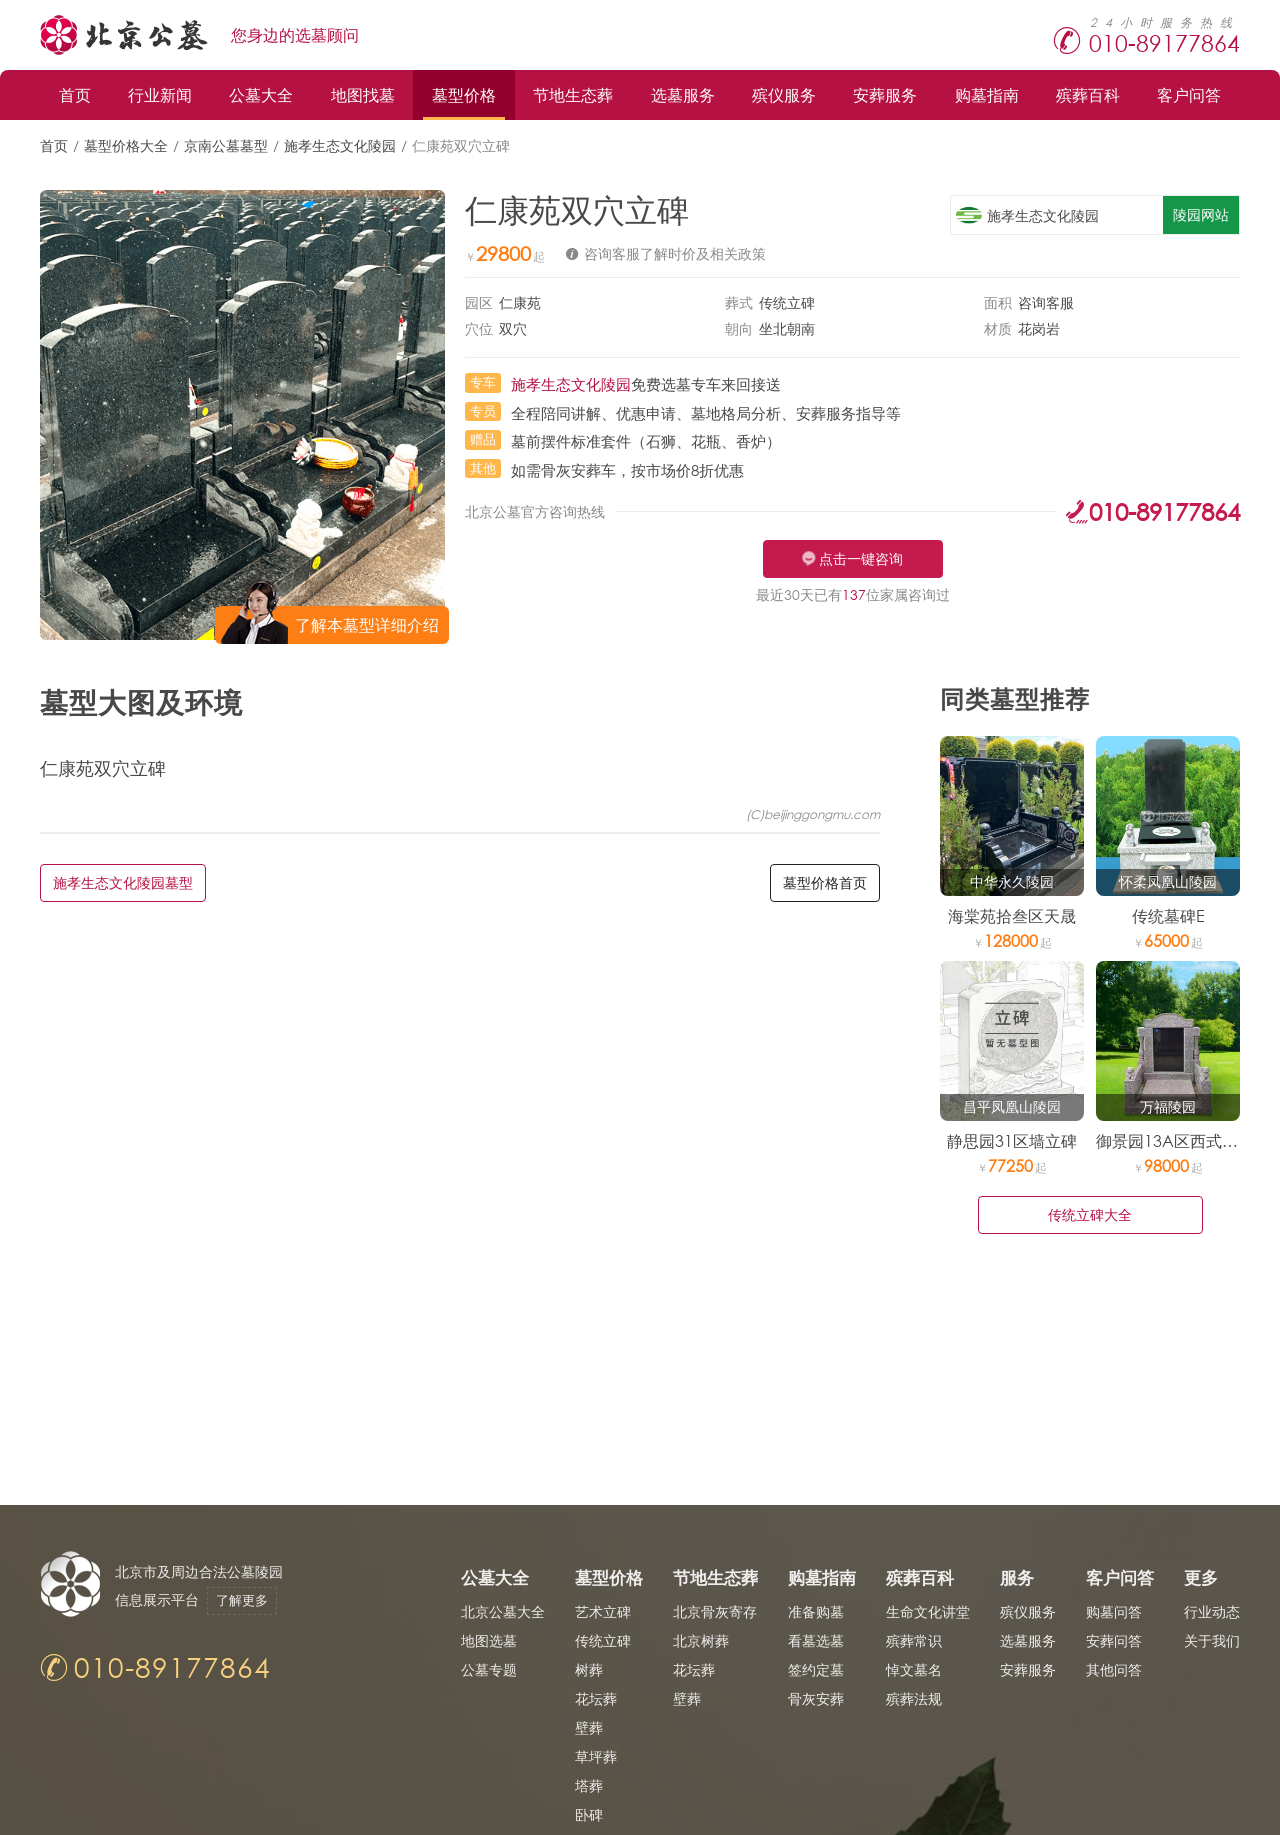  I want to click on 购墓问答, so click(1114, 1611).